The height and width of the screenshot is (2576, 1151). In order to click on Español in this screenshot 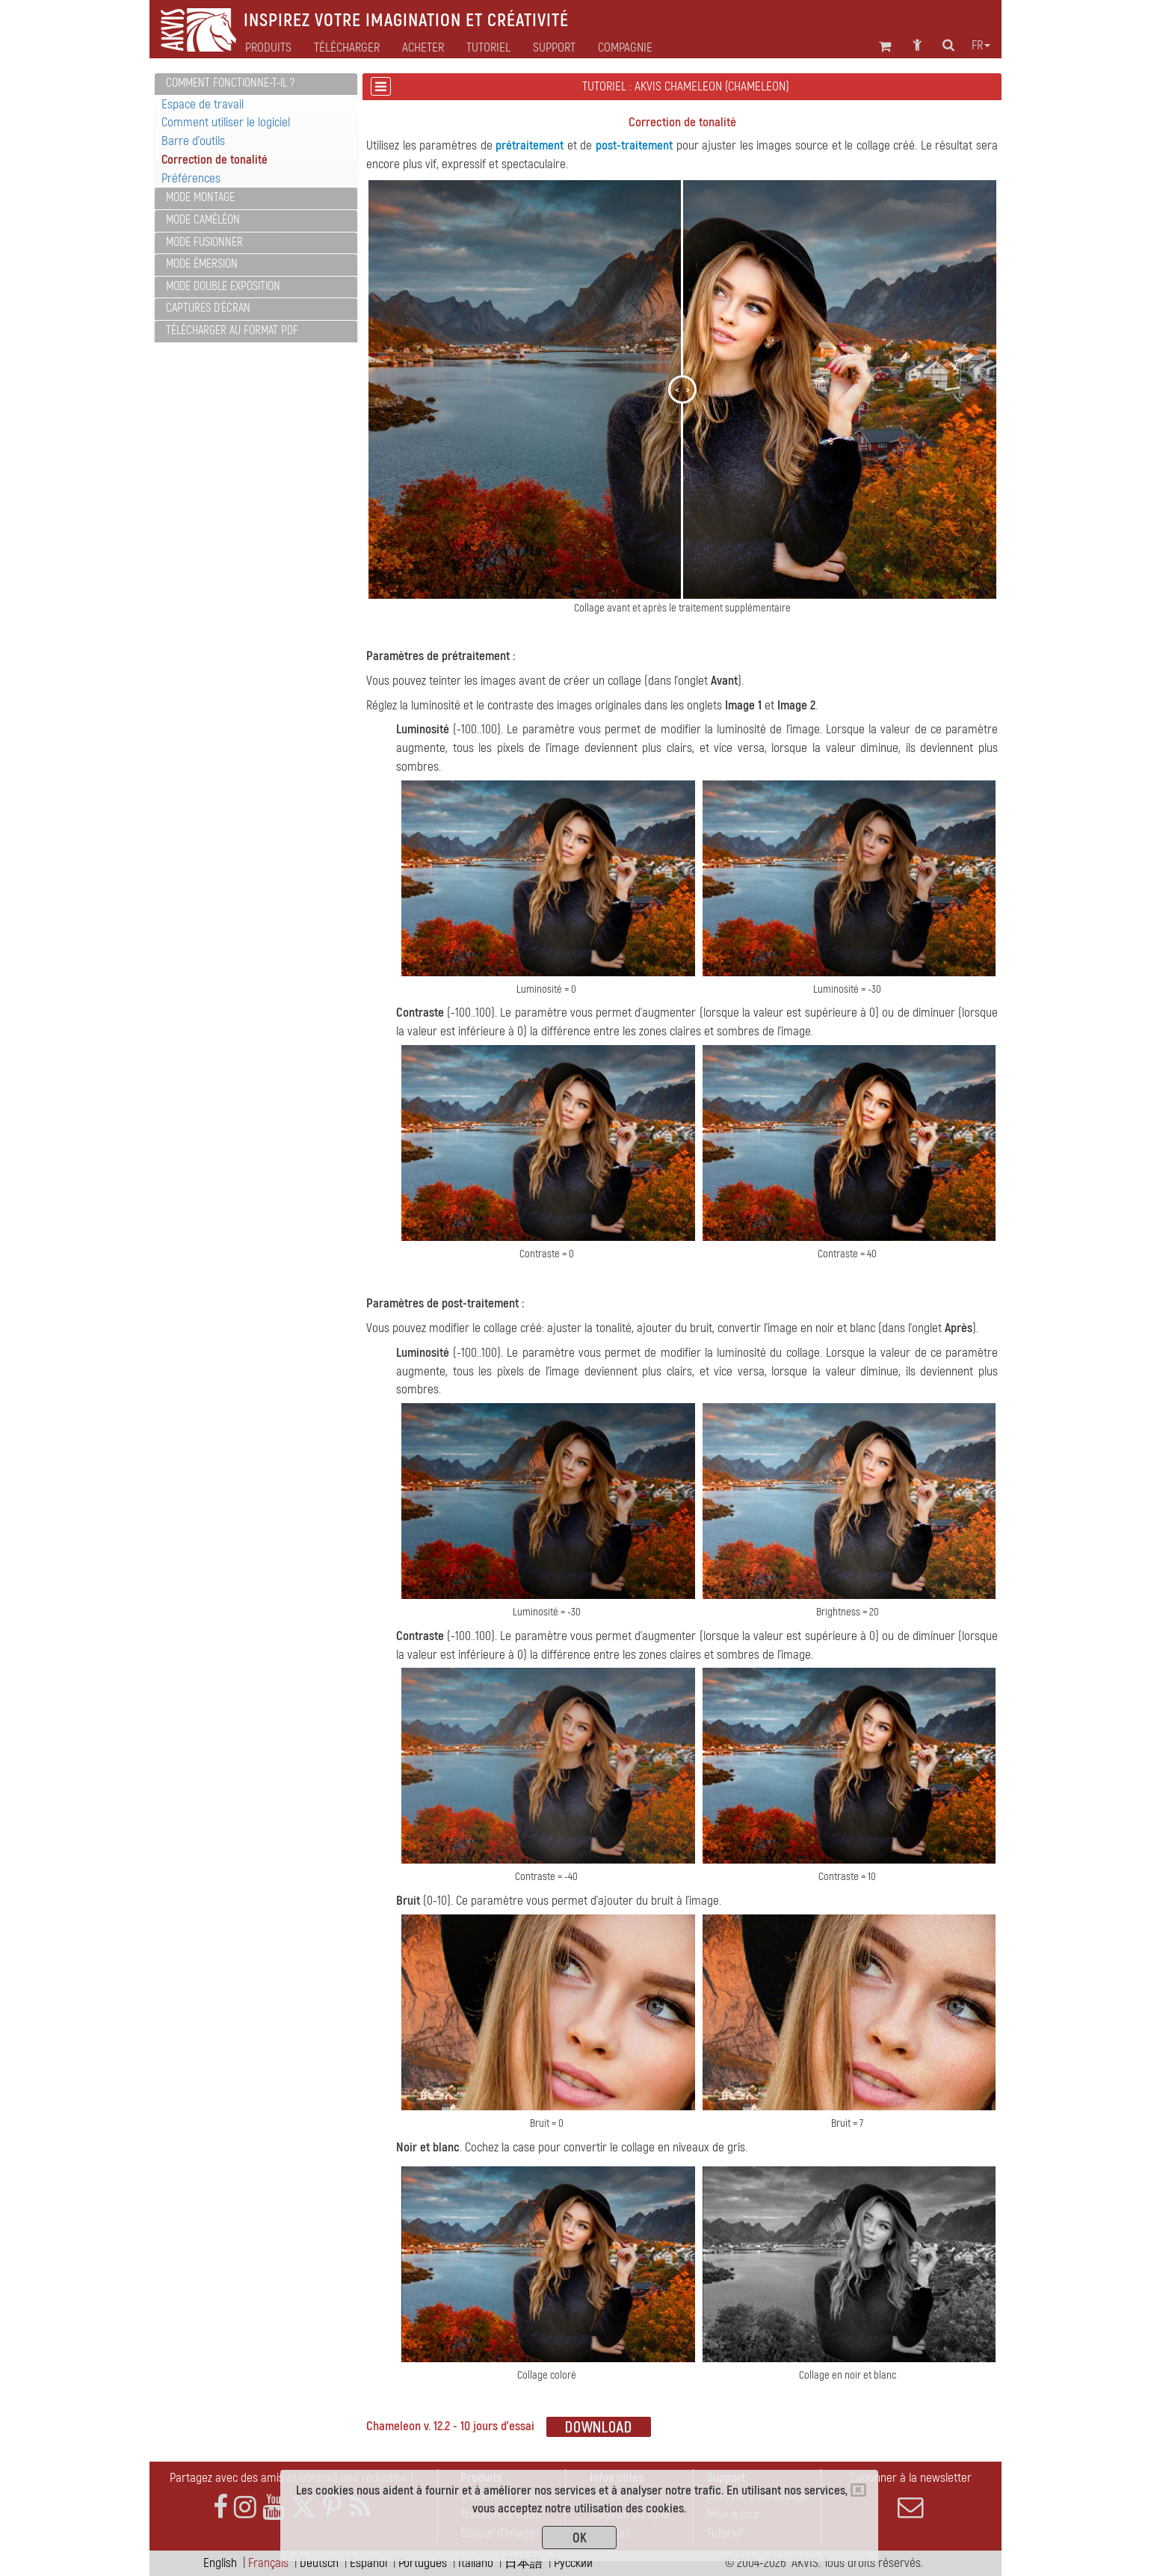, I will do `click(368, 2563)`.